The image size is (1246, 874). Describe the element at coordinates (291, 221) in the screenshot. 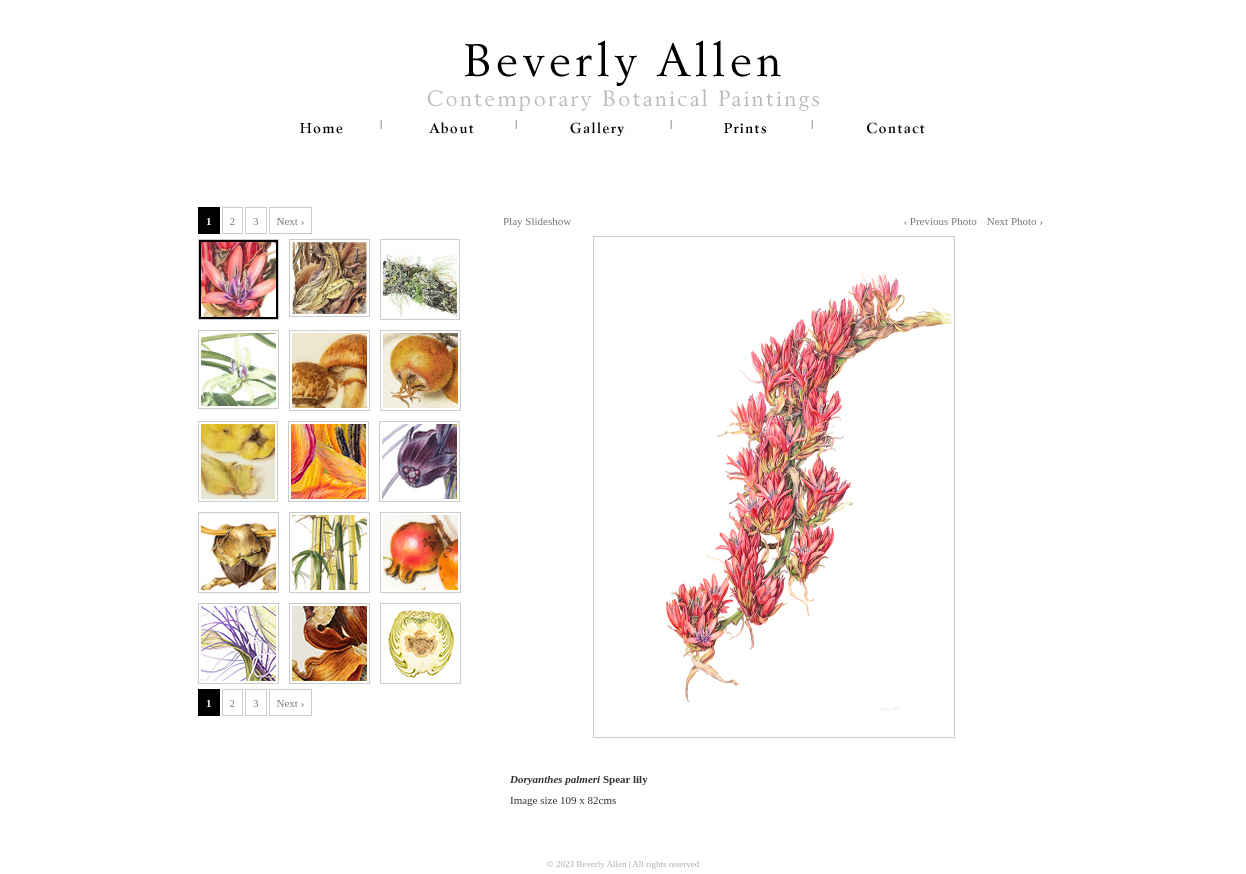

I see `Next ›` at that location.